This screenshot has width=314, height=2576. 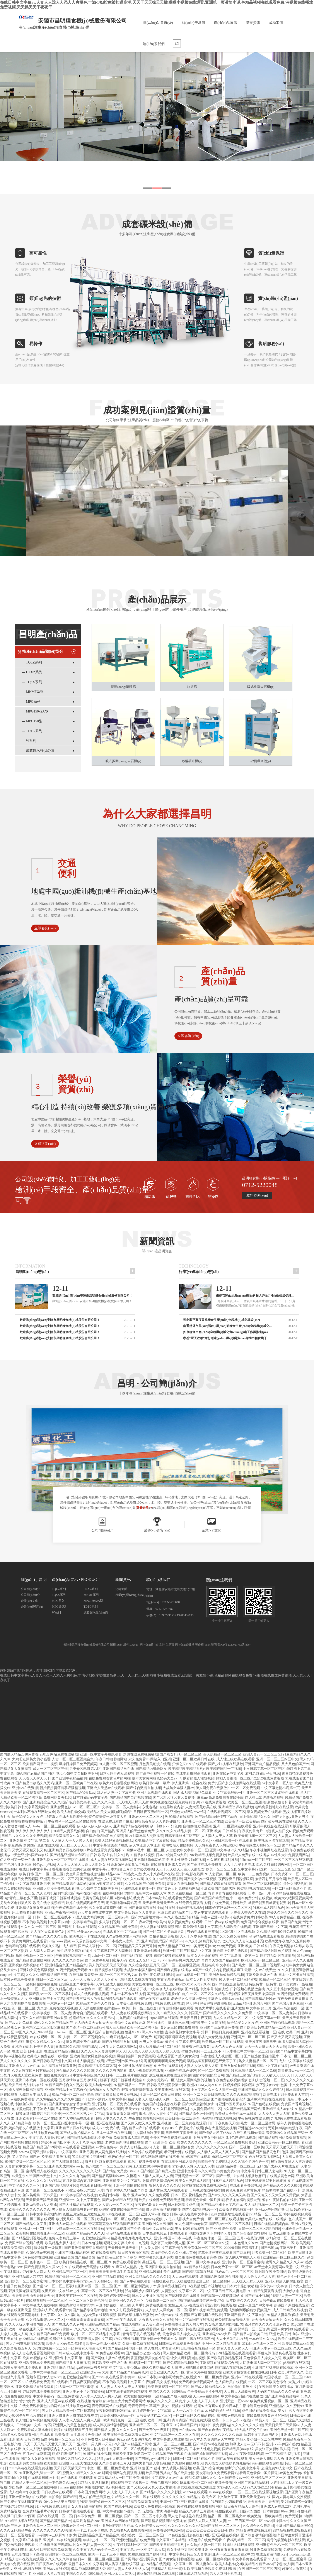 I want to click on 国产大尺度福利激情97, so click(x=199, y=2104).